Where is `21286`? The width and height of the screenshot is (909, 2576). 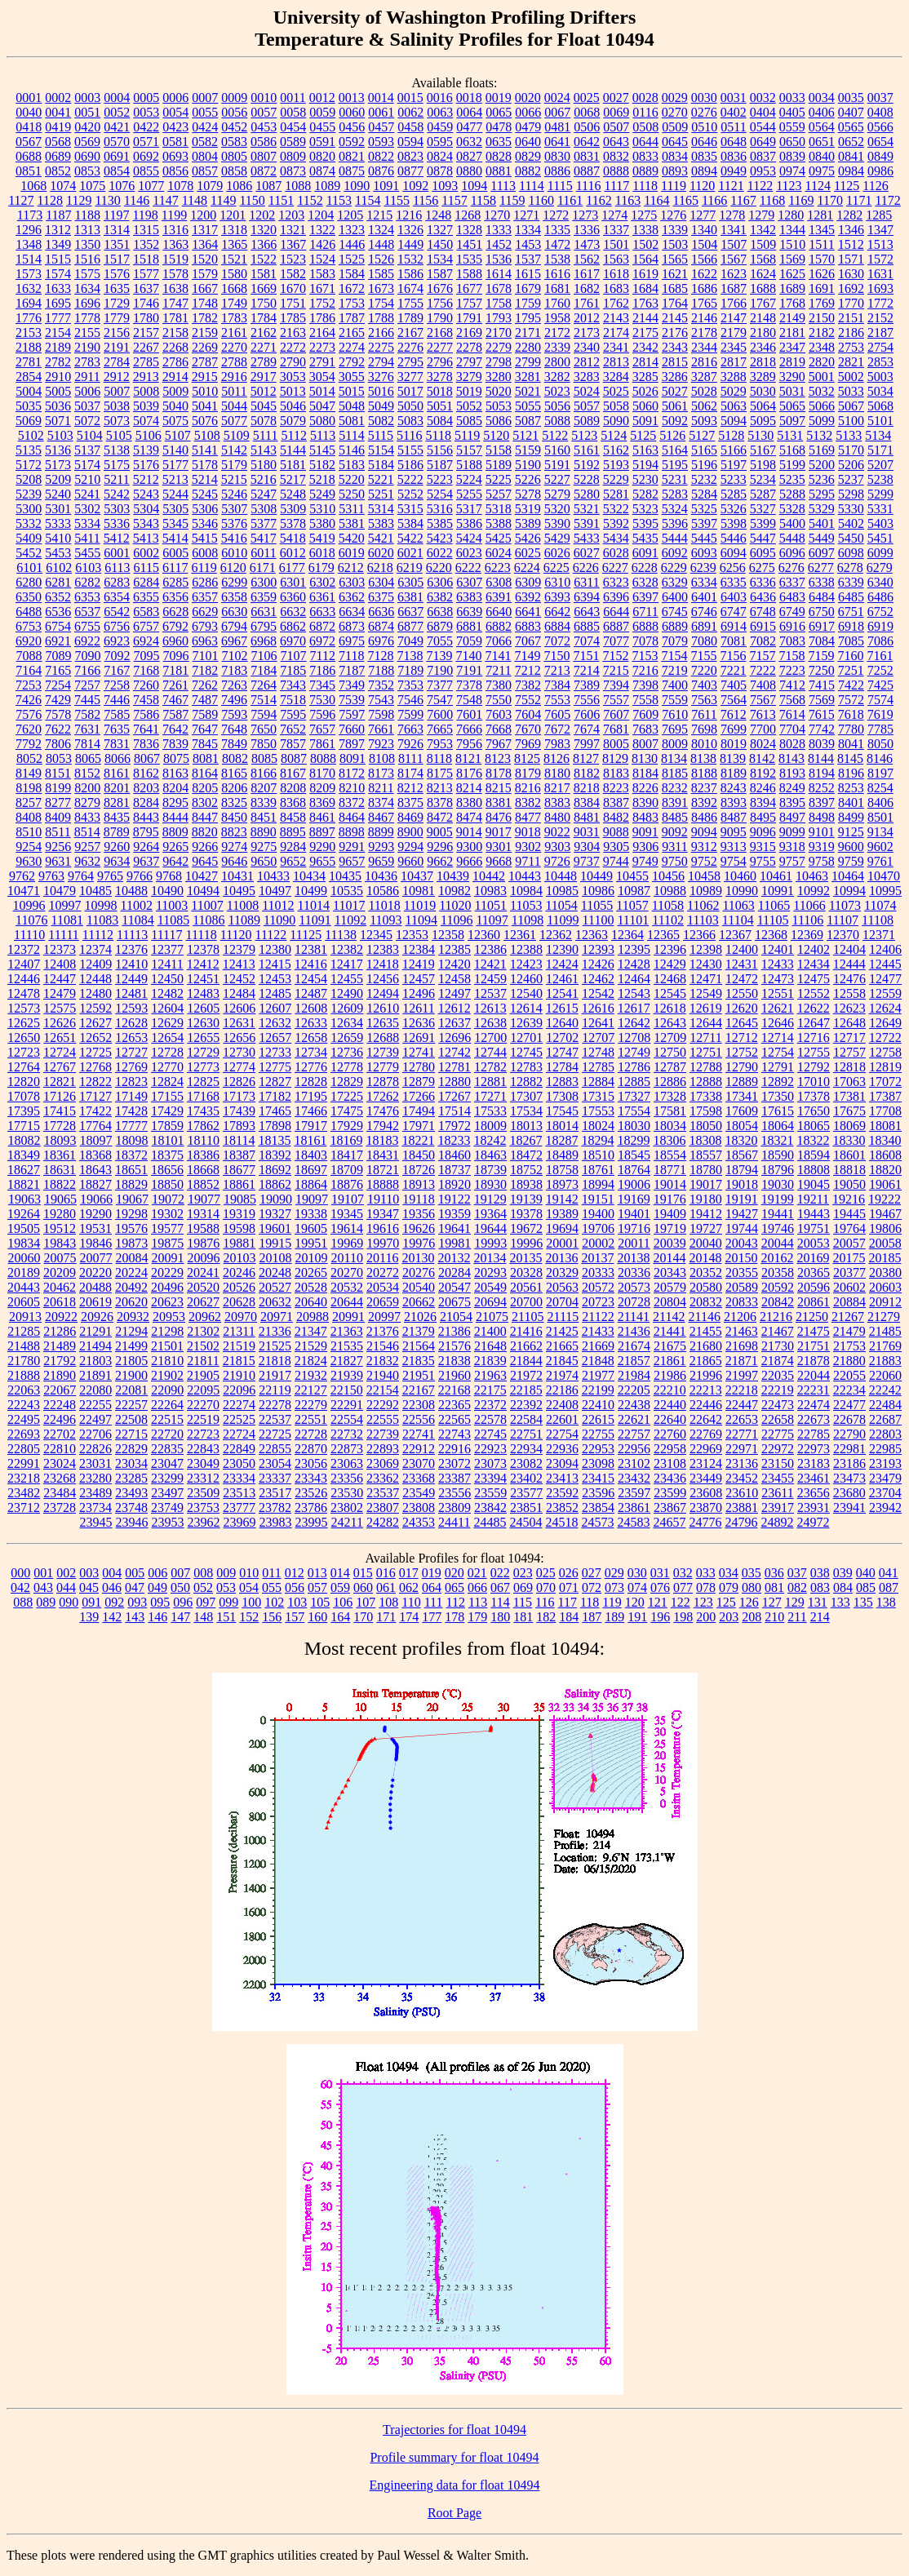 21286 is located at coordinates (59, 1331).